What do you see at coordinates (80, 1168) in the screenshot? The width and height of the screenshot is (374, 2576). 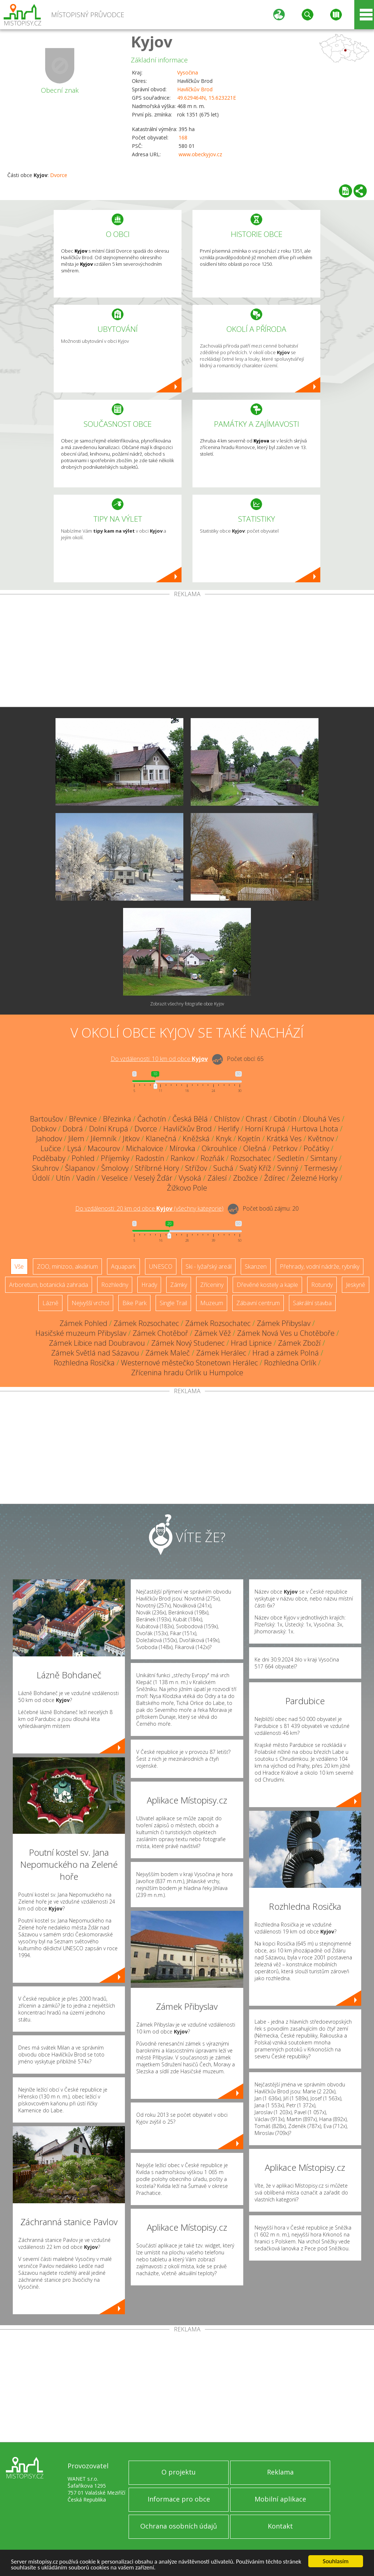 I see `Šlapanov` at bounding box center [80, 1168].